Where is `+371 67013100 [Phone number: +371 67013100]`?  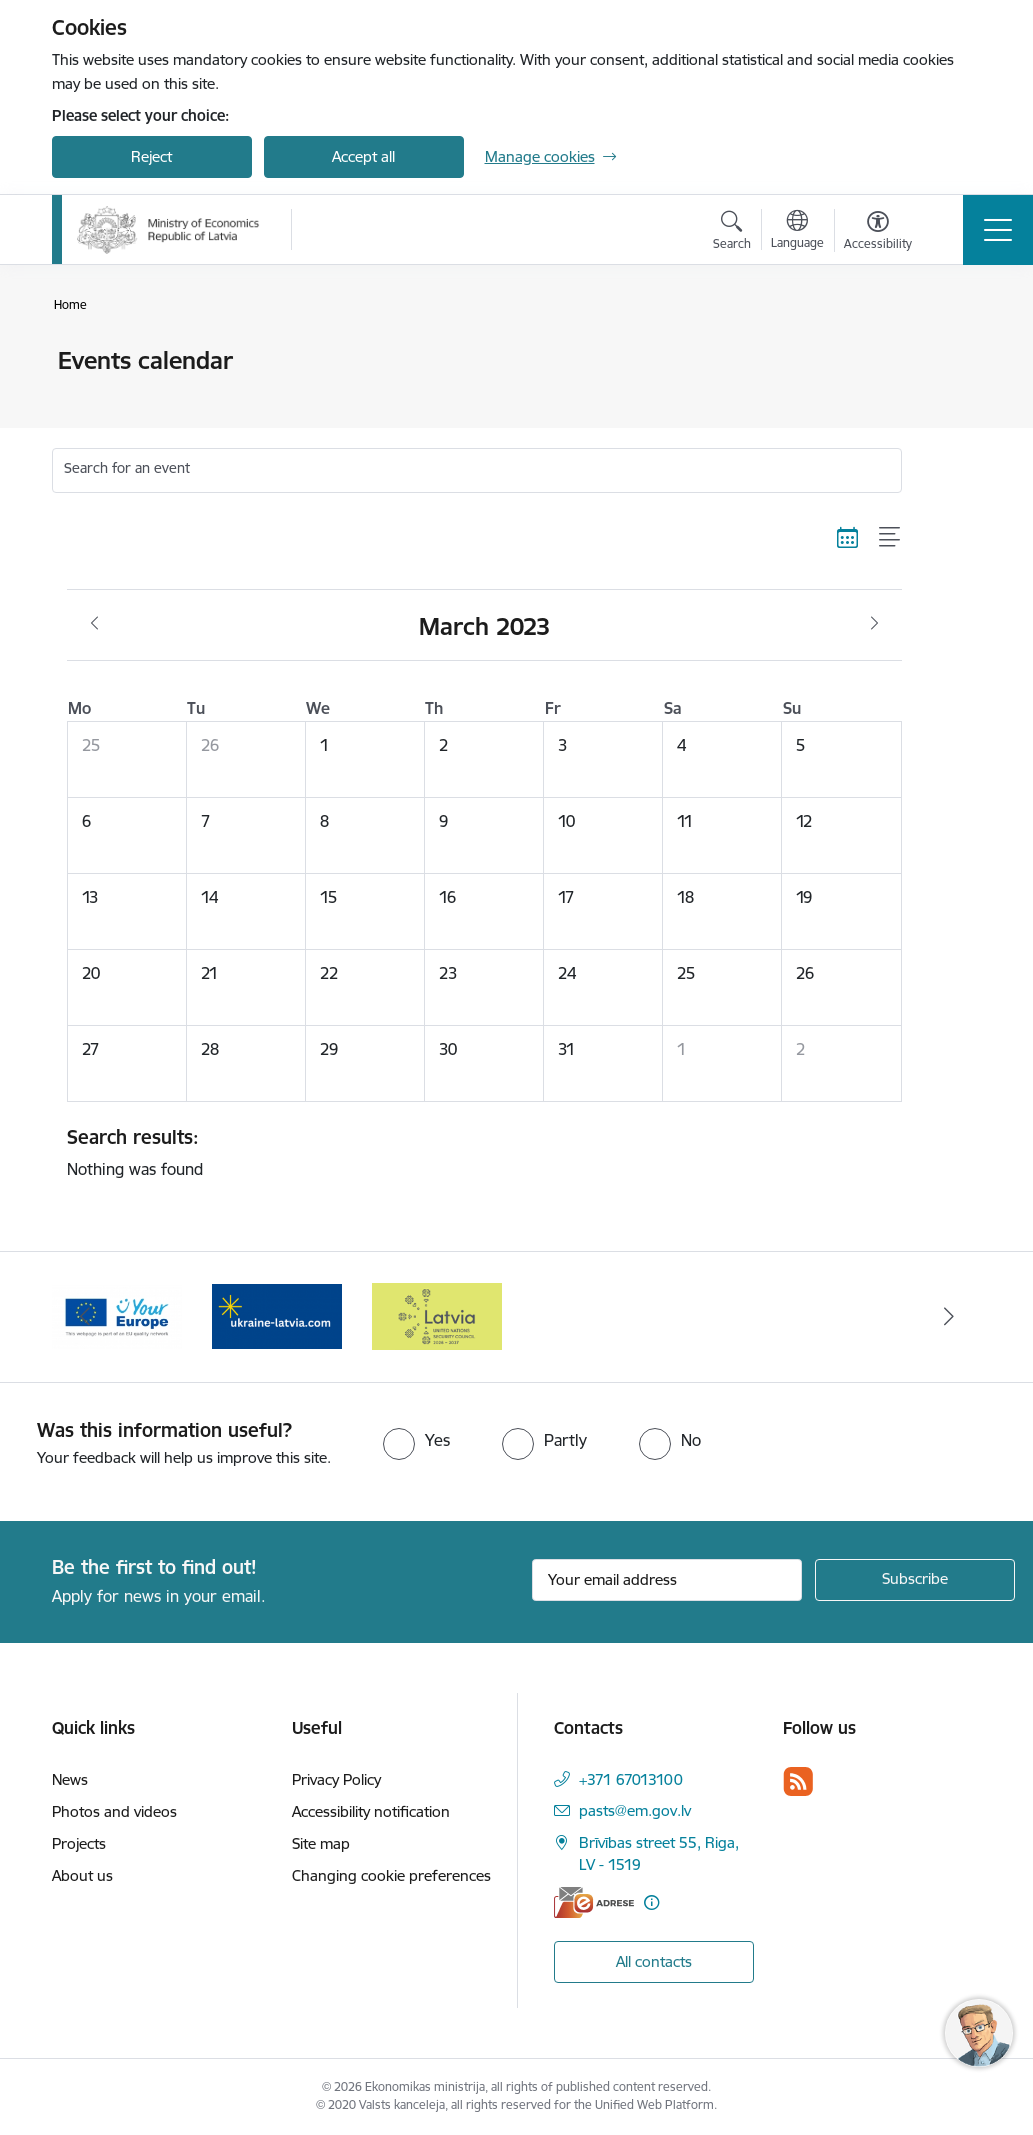
+371 67013100 [Phone number: +371 67013100] is located at coordinates (631, 1779).